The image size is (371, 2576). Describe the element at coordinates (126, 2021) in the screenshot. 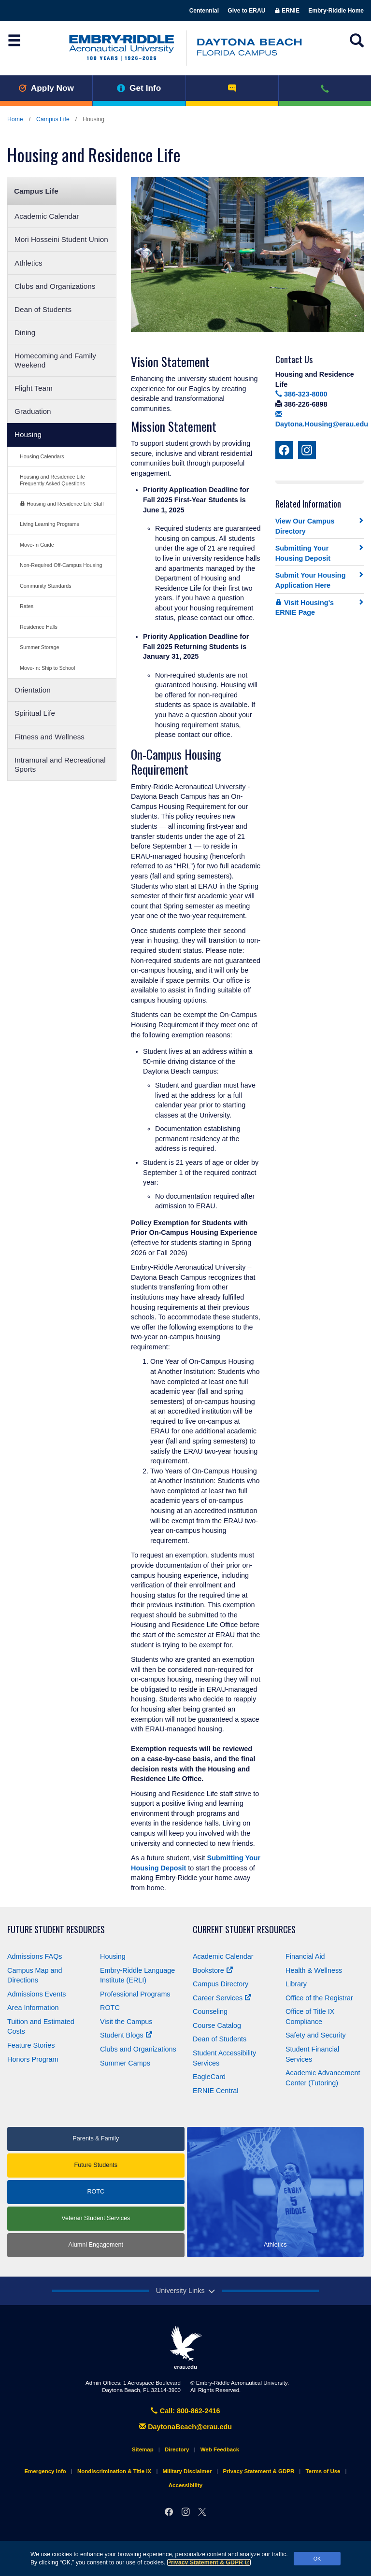

I see `Visit the Campus` at that location.